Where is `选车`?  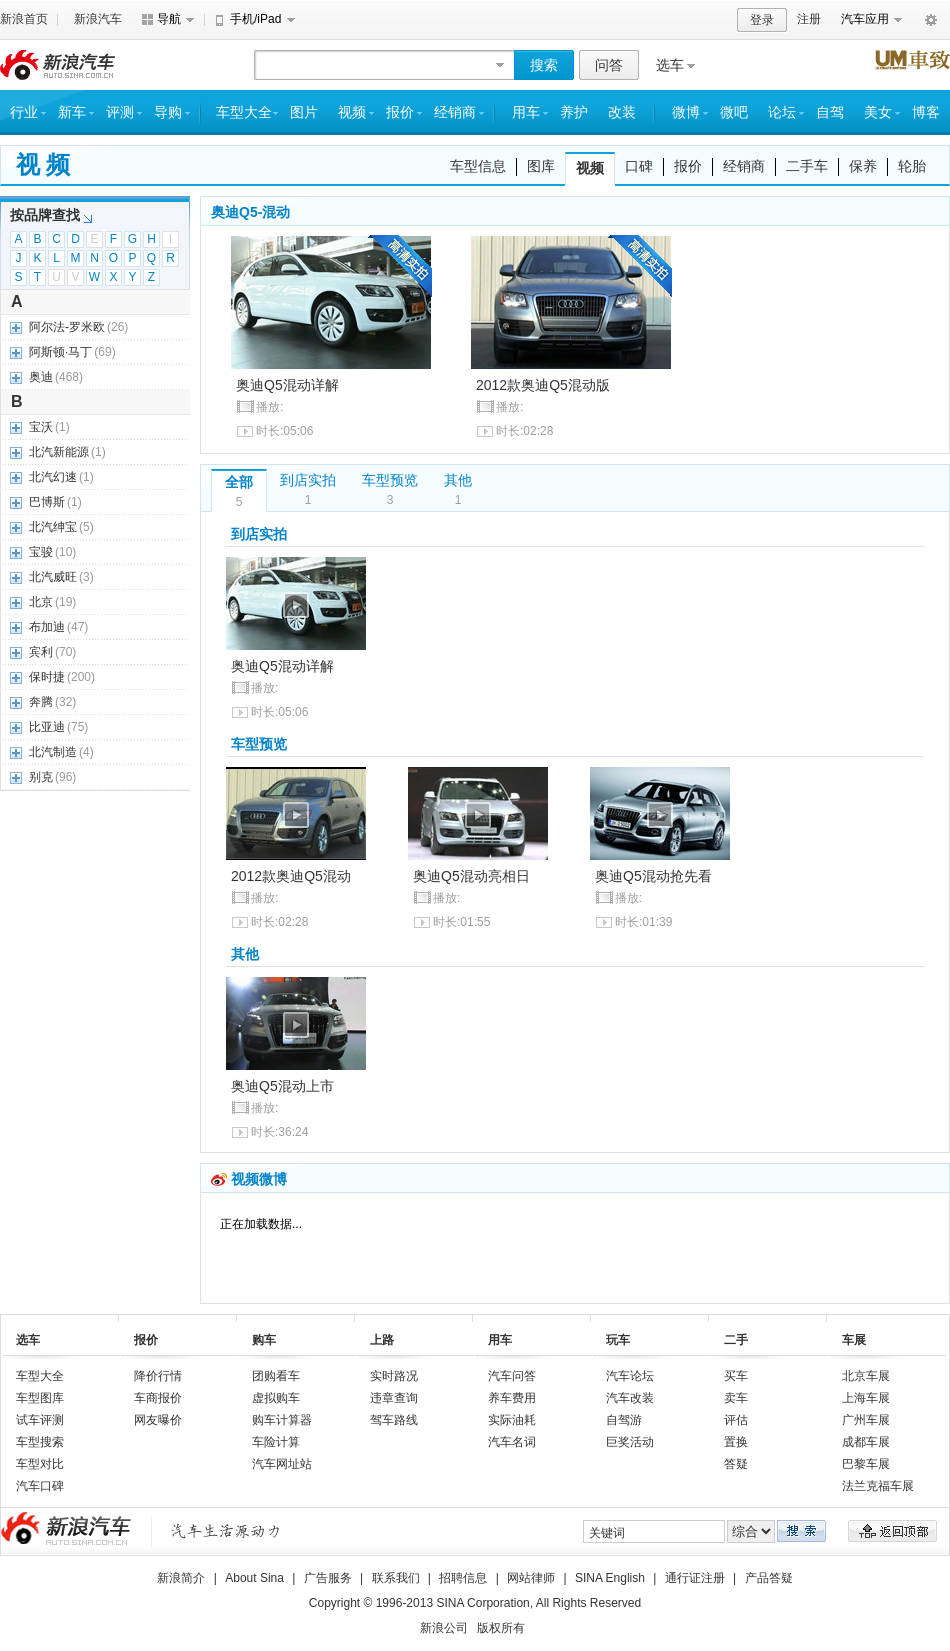 选车 is located at coordinates (670, 65).